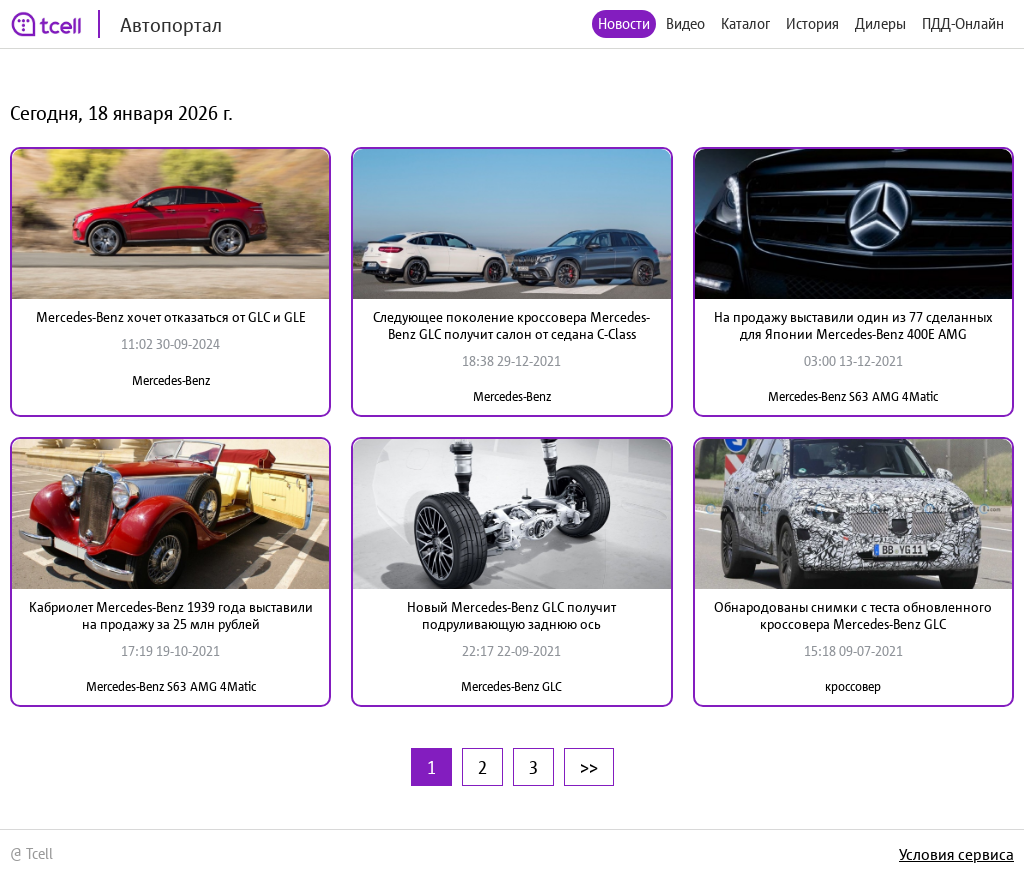  Describe the element at coordinates (812, 23) in the screenshot. I see `История` at that location.